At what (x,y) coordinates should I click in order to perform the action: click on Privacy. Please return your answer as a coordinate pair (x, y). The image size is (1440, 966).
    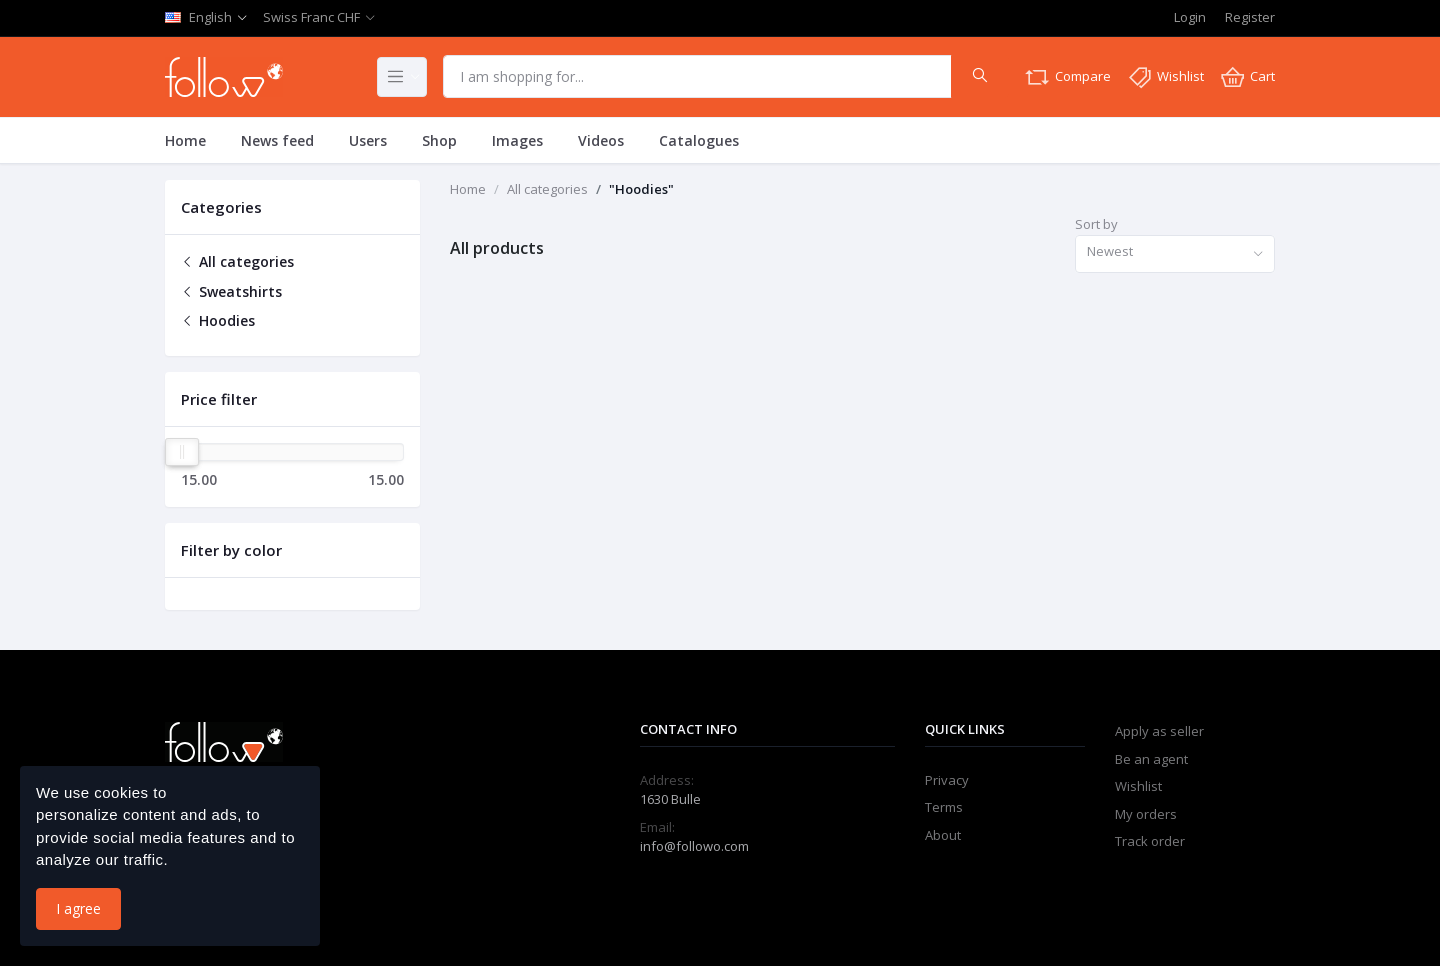
    Looking at the image, I should click on (947, 780).